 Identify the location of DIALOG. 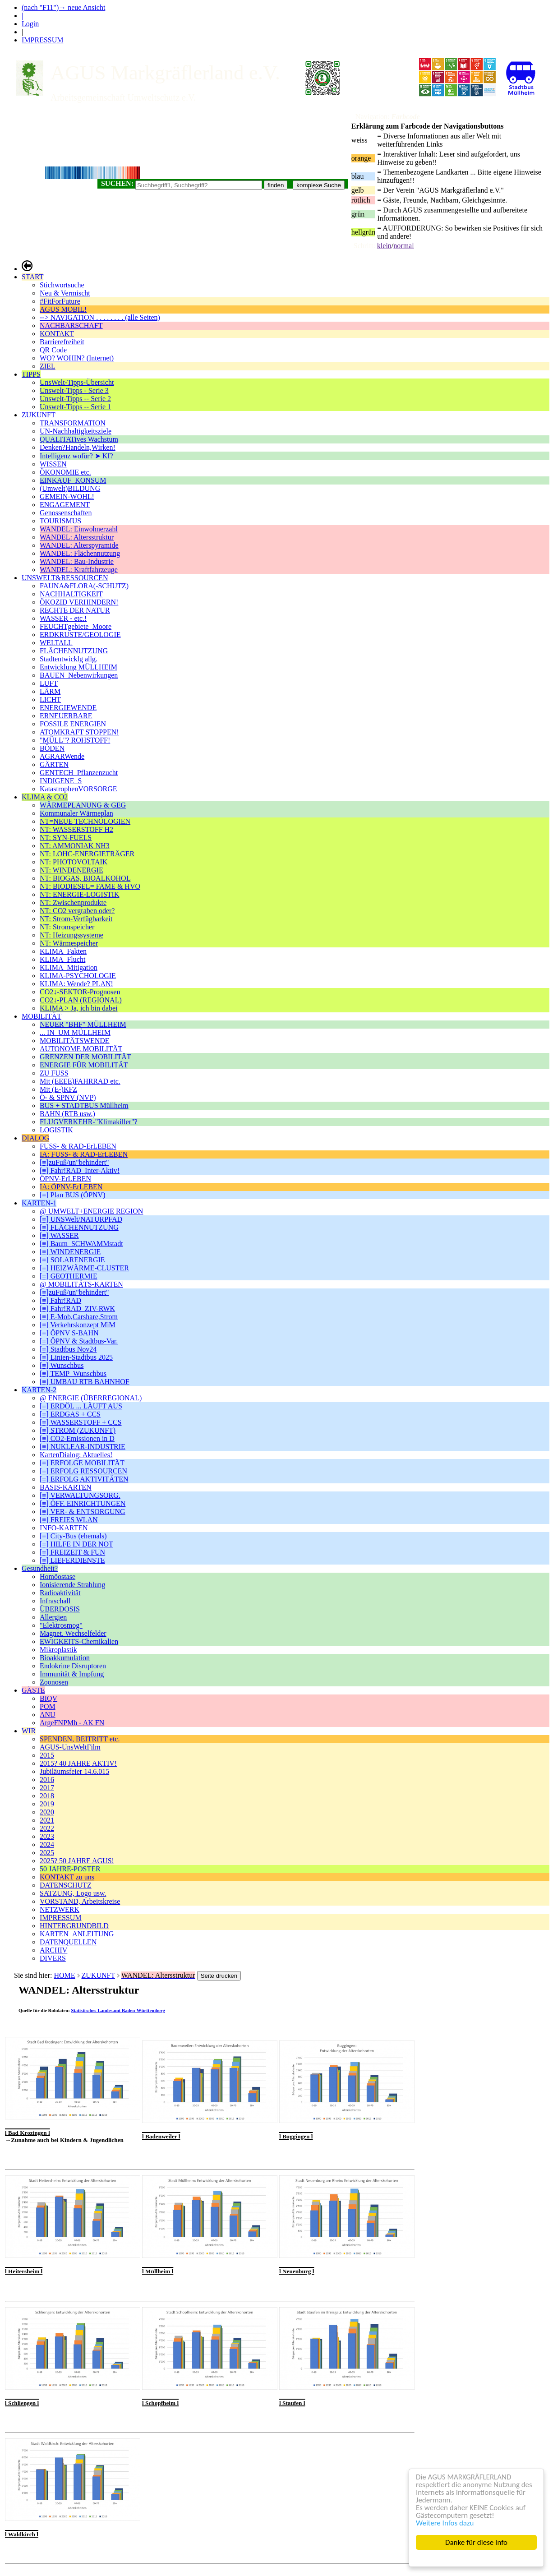
(35, 1138).